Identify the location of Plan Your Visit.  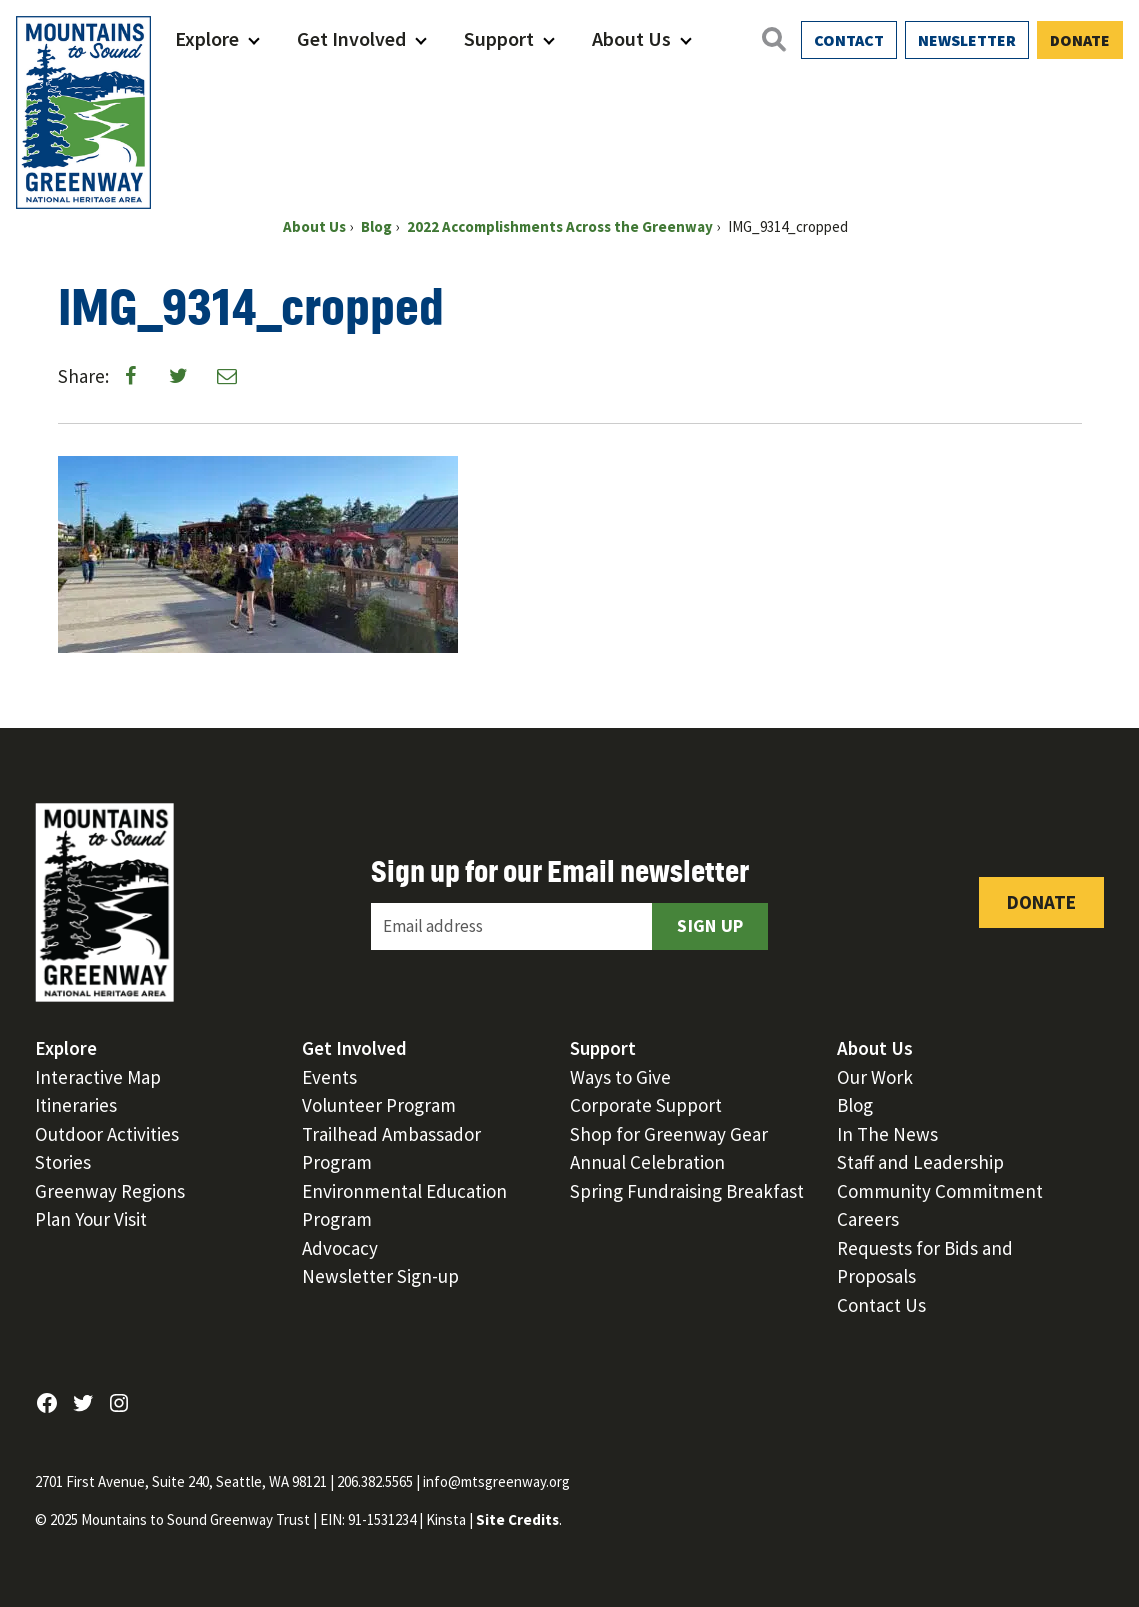
(91, 1219).